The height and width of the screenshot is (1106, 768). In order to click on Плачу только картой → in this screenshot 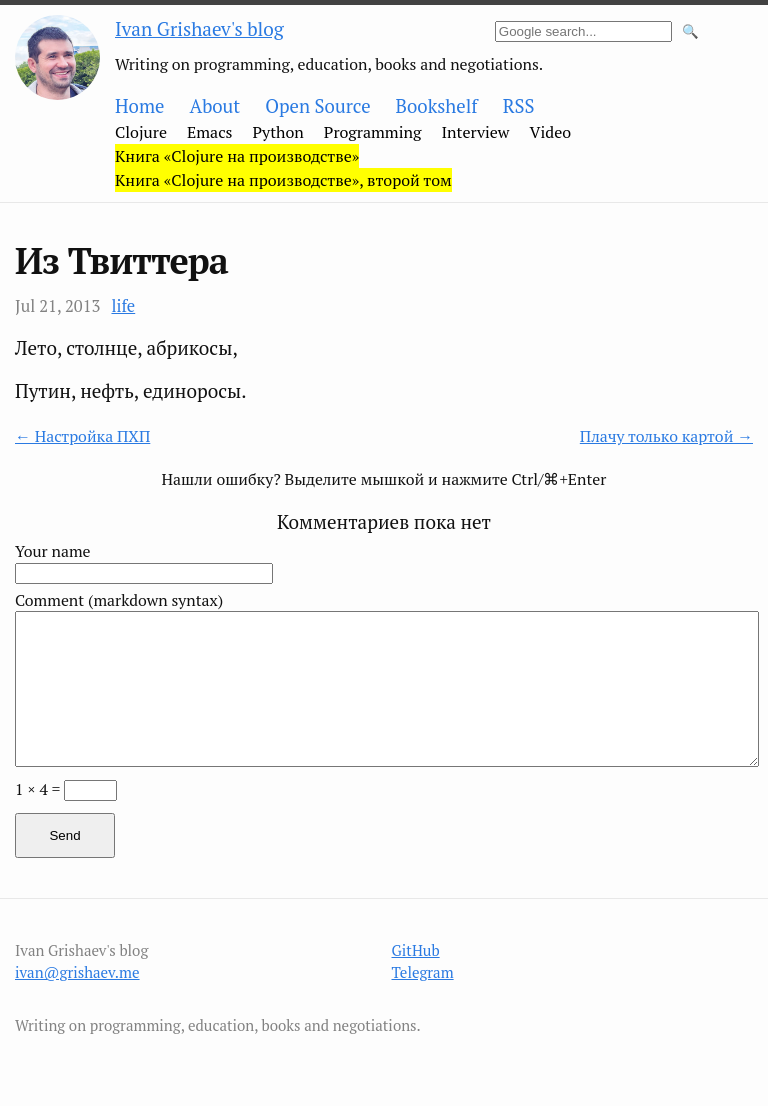, I will do `click(666, 436)`.